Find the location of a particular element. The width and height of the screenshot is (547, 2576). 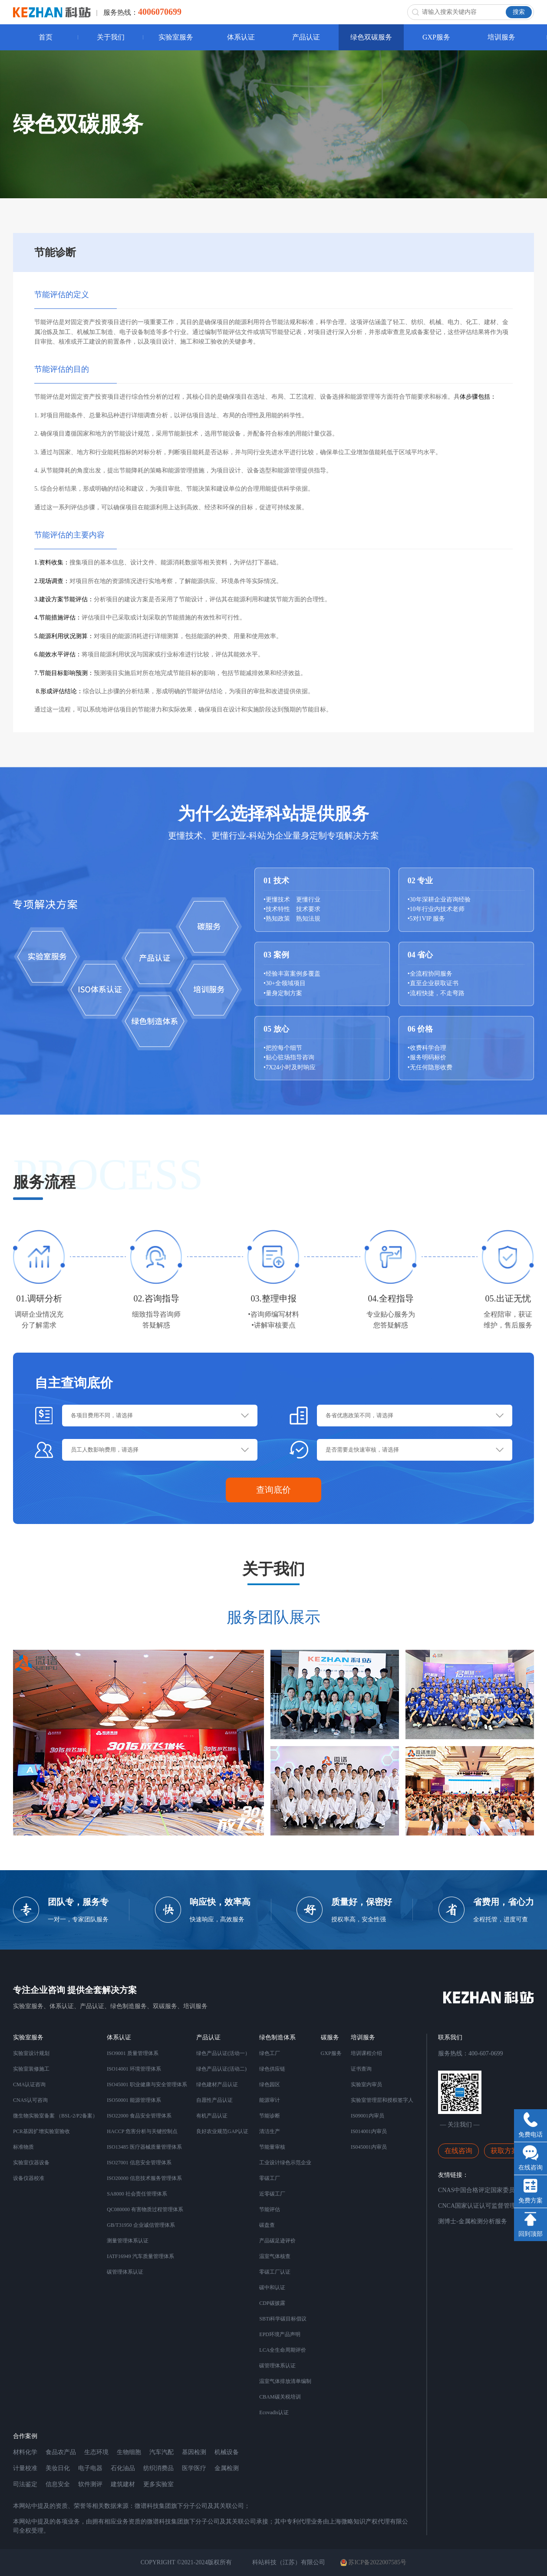

CNAS中国合格评定国家委员会 is located at coordinates (479, 2190).